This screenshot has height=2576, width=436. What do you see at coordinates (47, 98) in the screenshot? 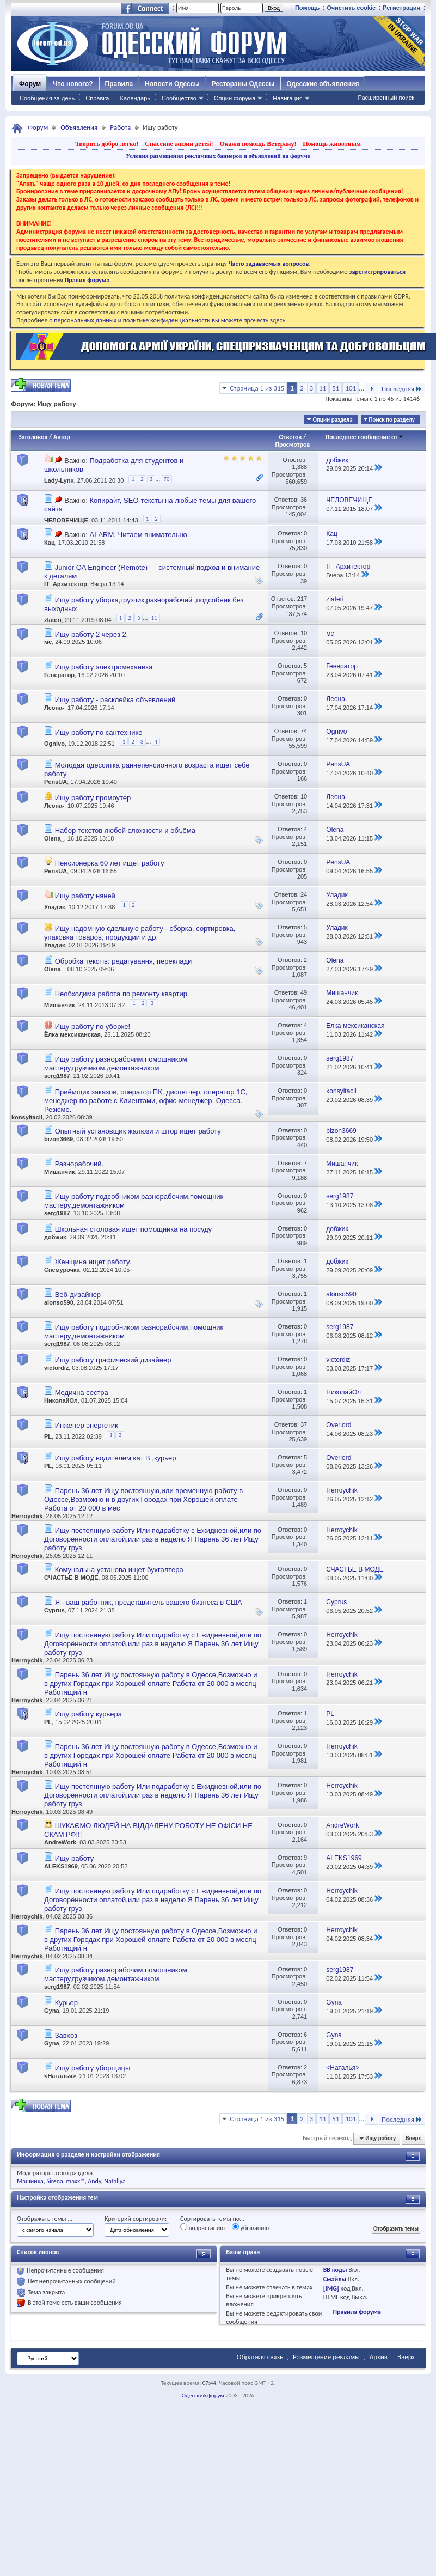
I see `Сообщения за день` at bounding box center [47, 98].